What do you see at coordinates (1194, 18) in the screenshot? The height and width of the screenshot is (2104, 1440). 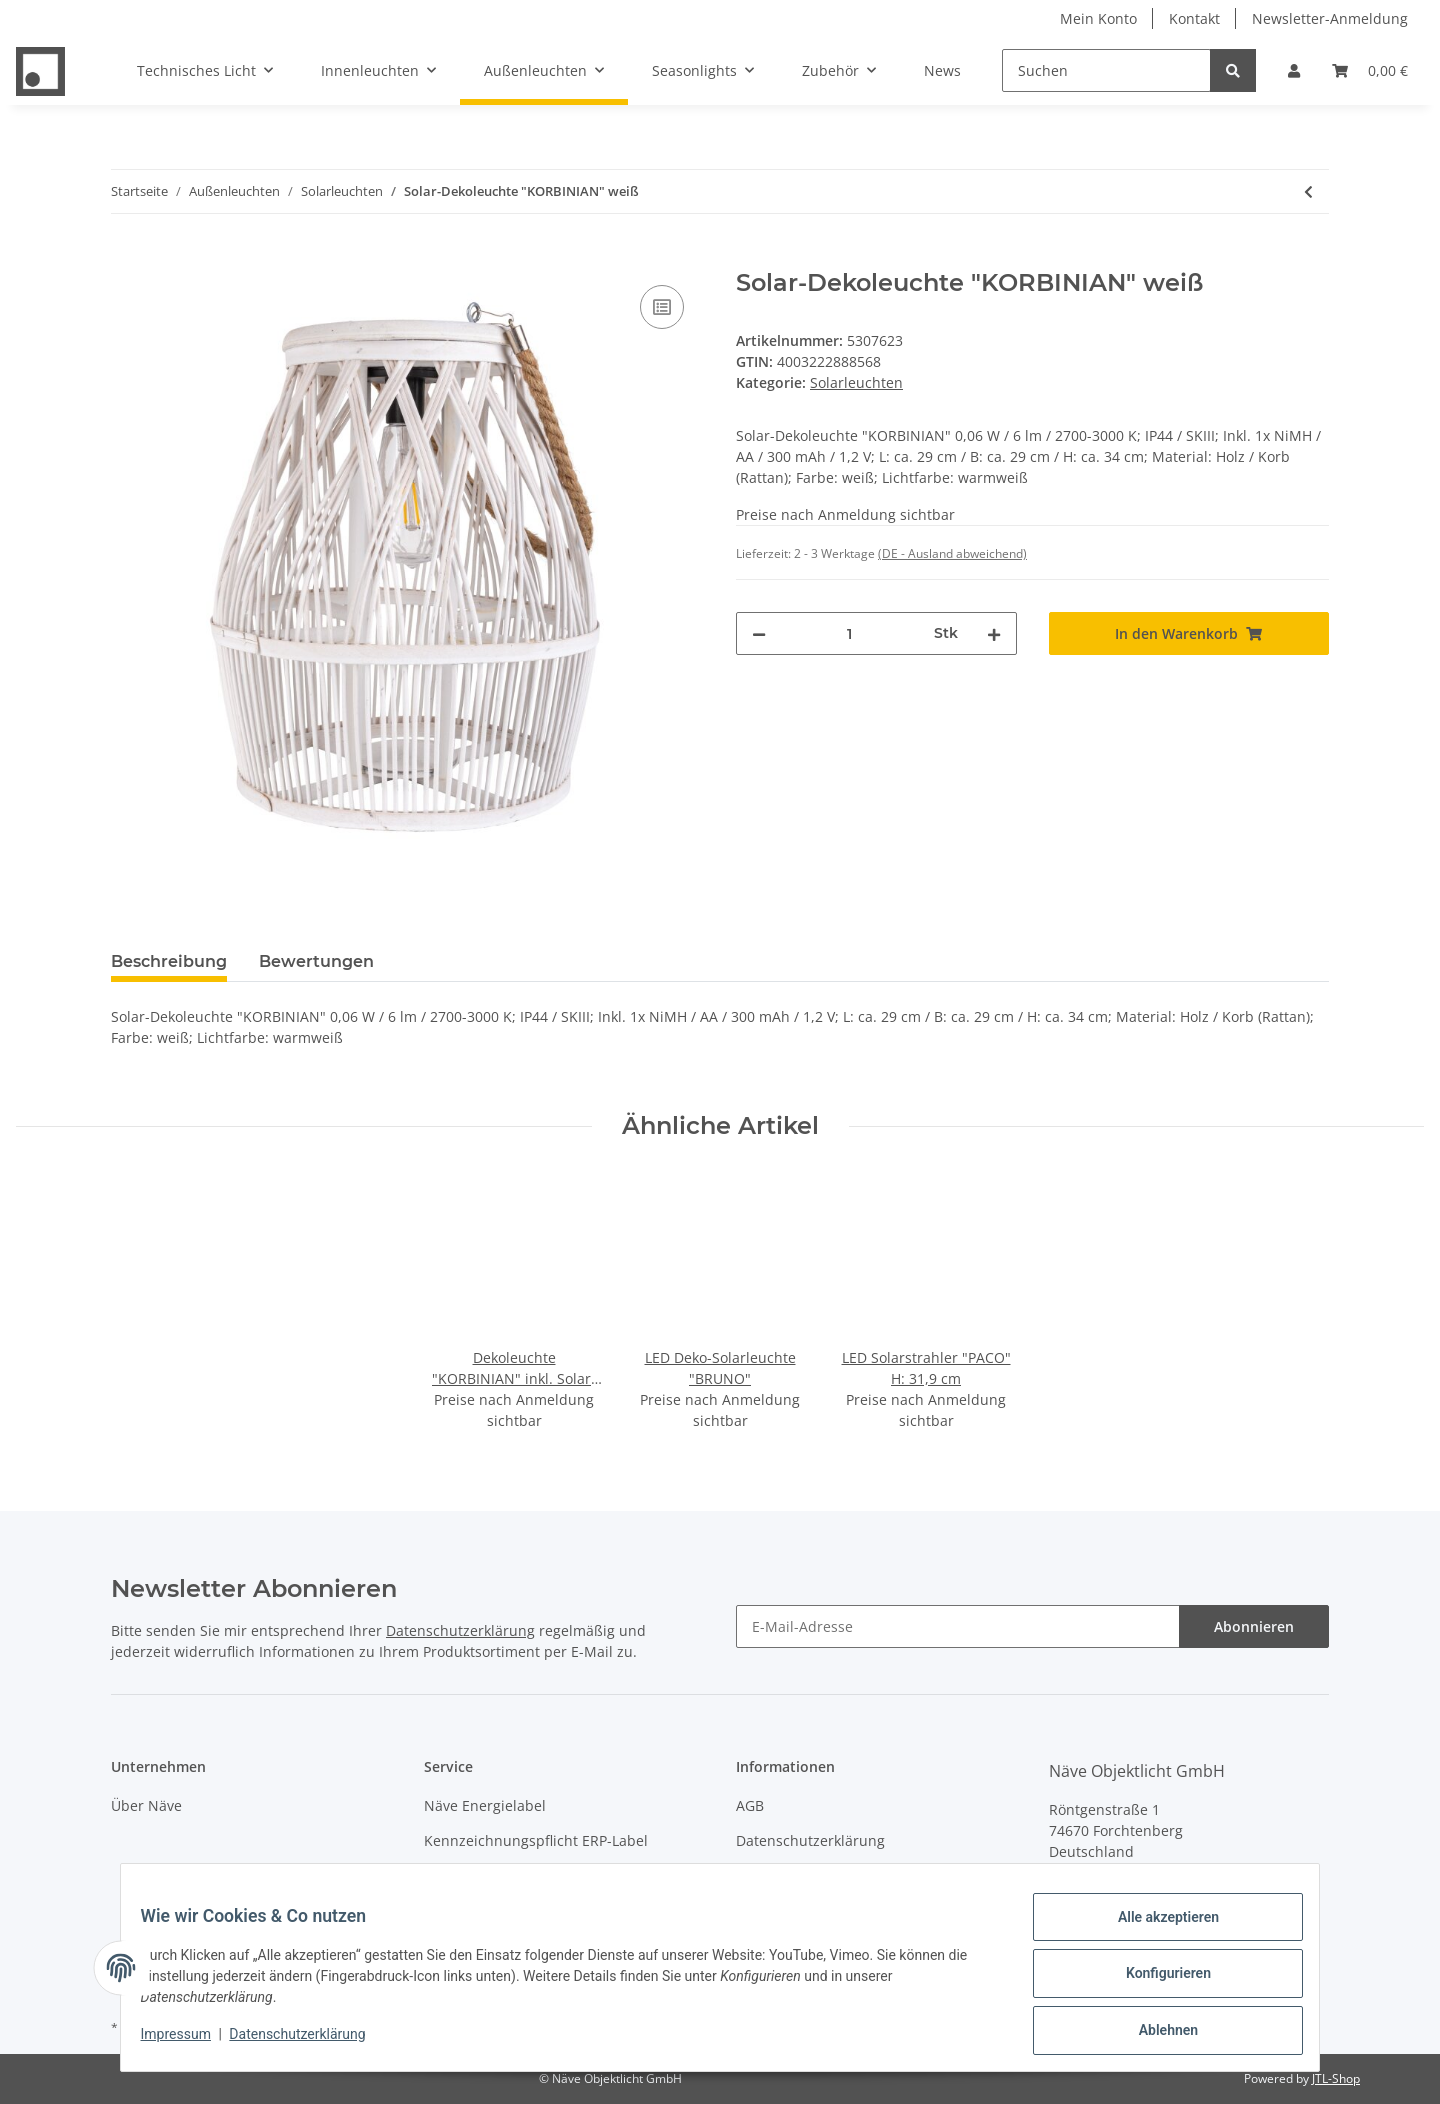 I see `Kontakt` at bounding box center [1194, 18].